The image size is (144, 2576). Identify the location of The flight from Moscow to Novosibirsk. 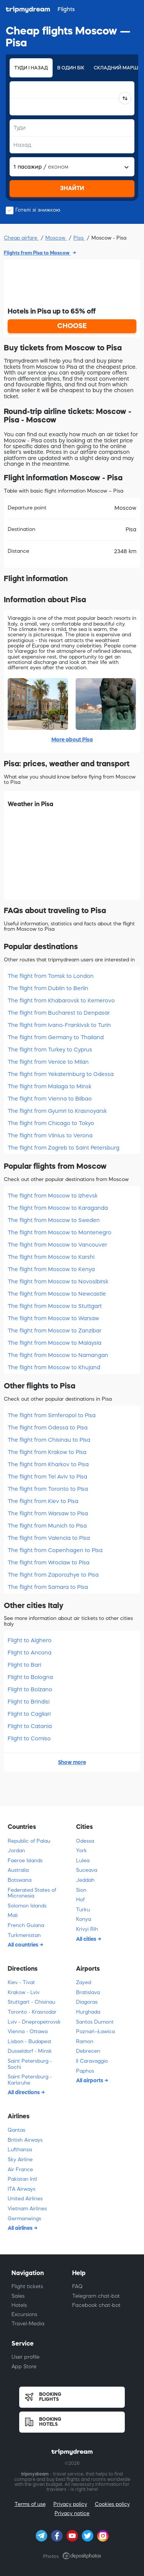
(58, 1281).